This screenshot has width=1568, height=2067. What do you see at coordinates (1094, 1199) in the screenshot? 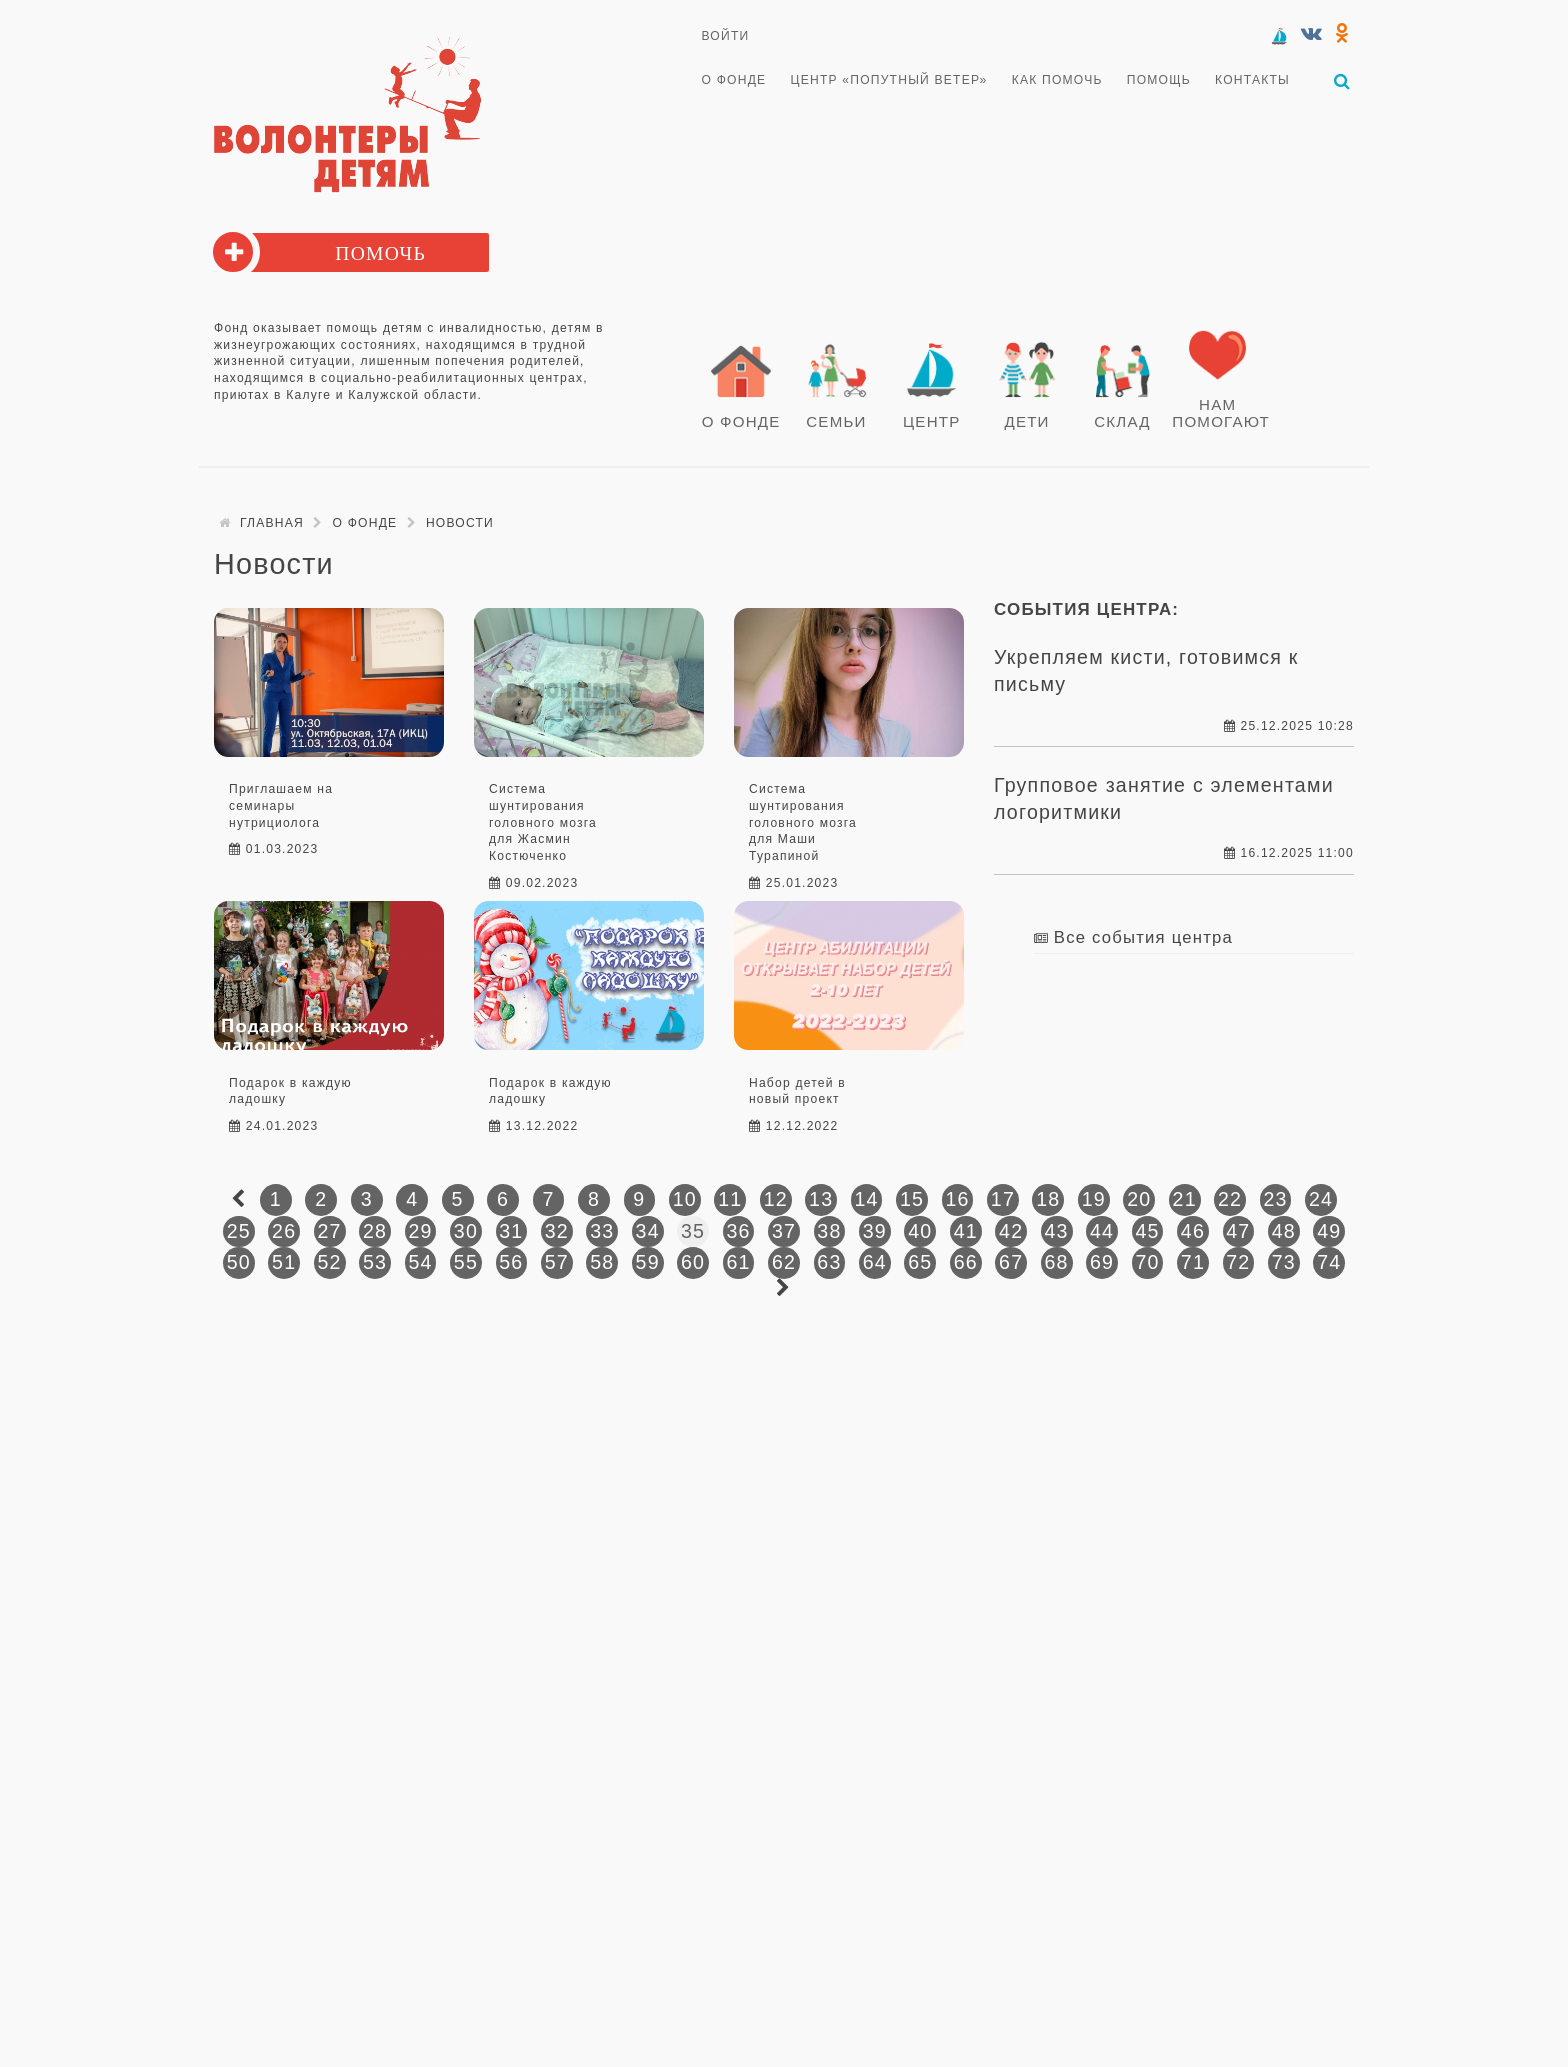
I see `19` at bounding box center [1094, 1199].